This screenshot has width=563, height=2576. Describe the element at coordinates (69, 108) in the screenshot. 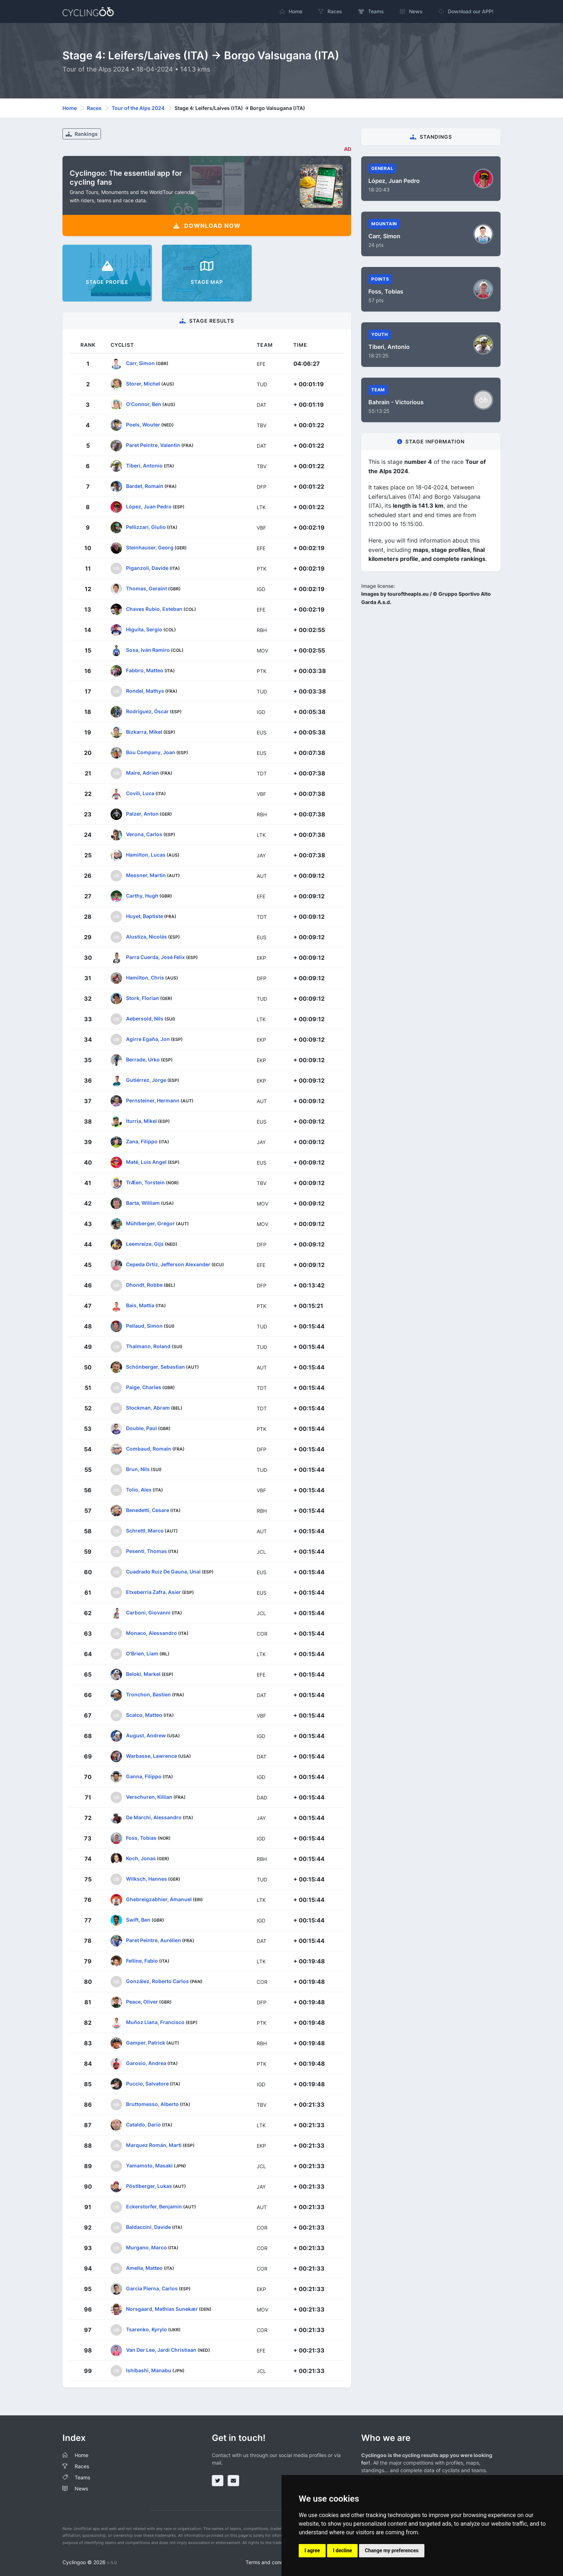

I see `Home` at that location.